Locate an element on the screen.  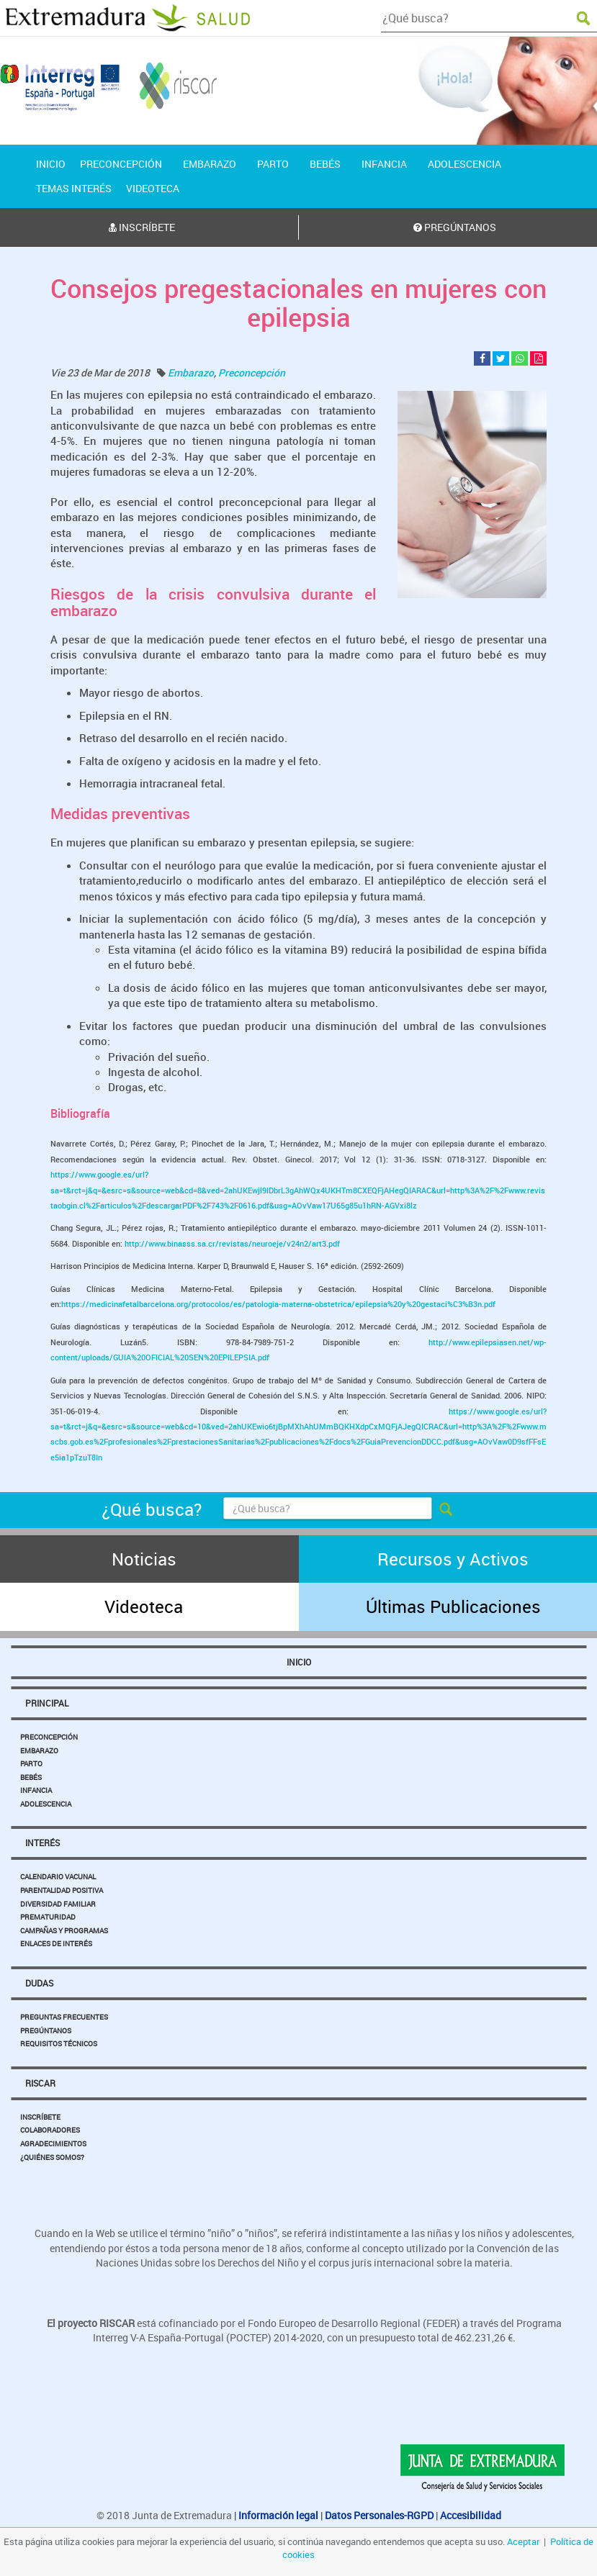
Accesibilidad is located at coordinates (470, 2515).